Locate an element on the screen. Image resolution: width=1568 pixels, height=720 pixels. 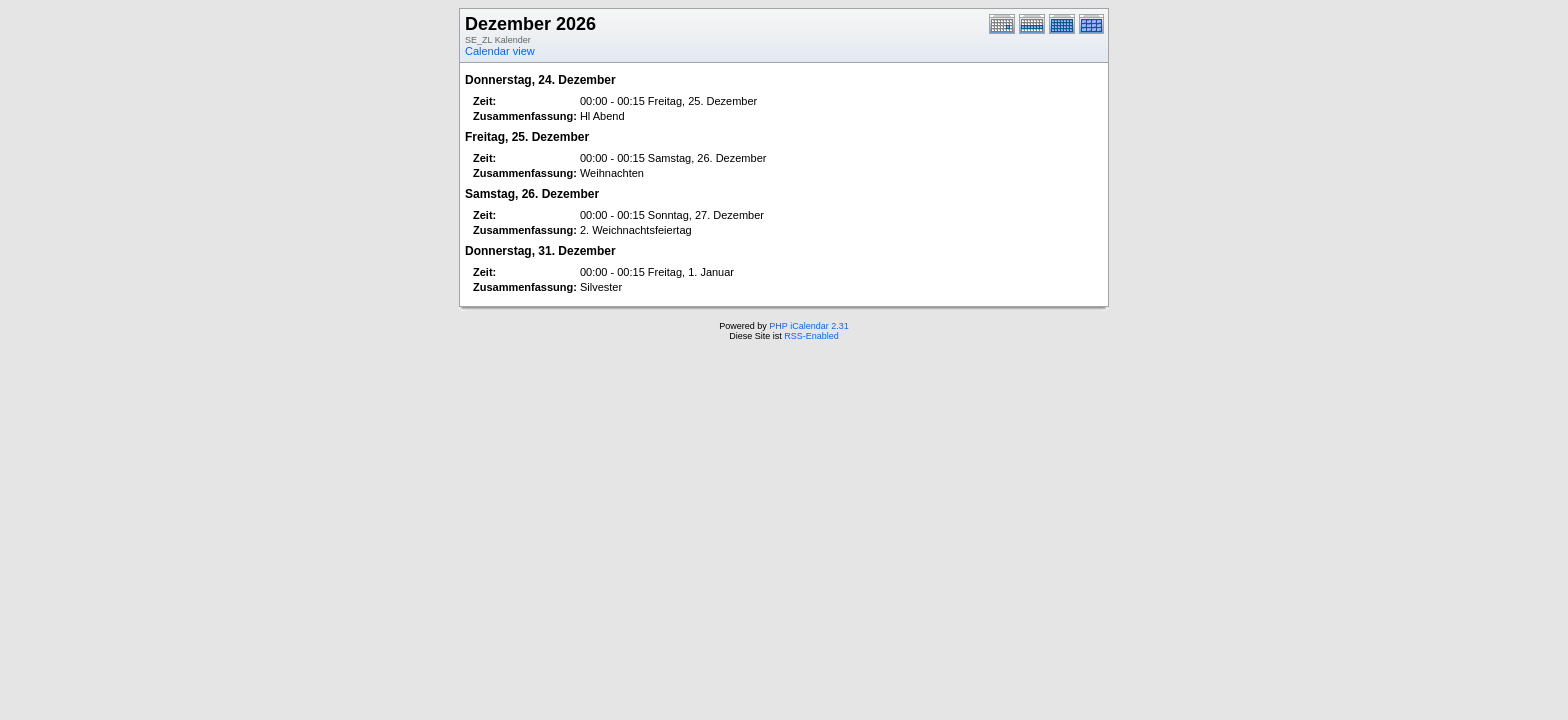
Calendar view is located at coordinates (500, 51).